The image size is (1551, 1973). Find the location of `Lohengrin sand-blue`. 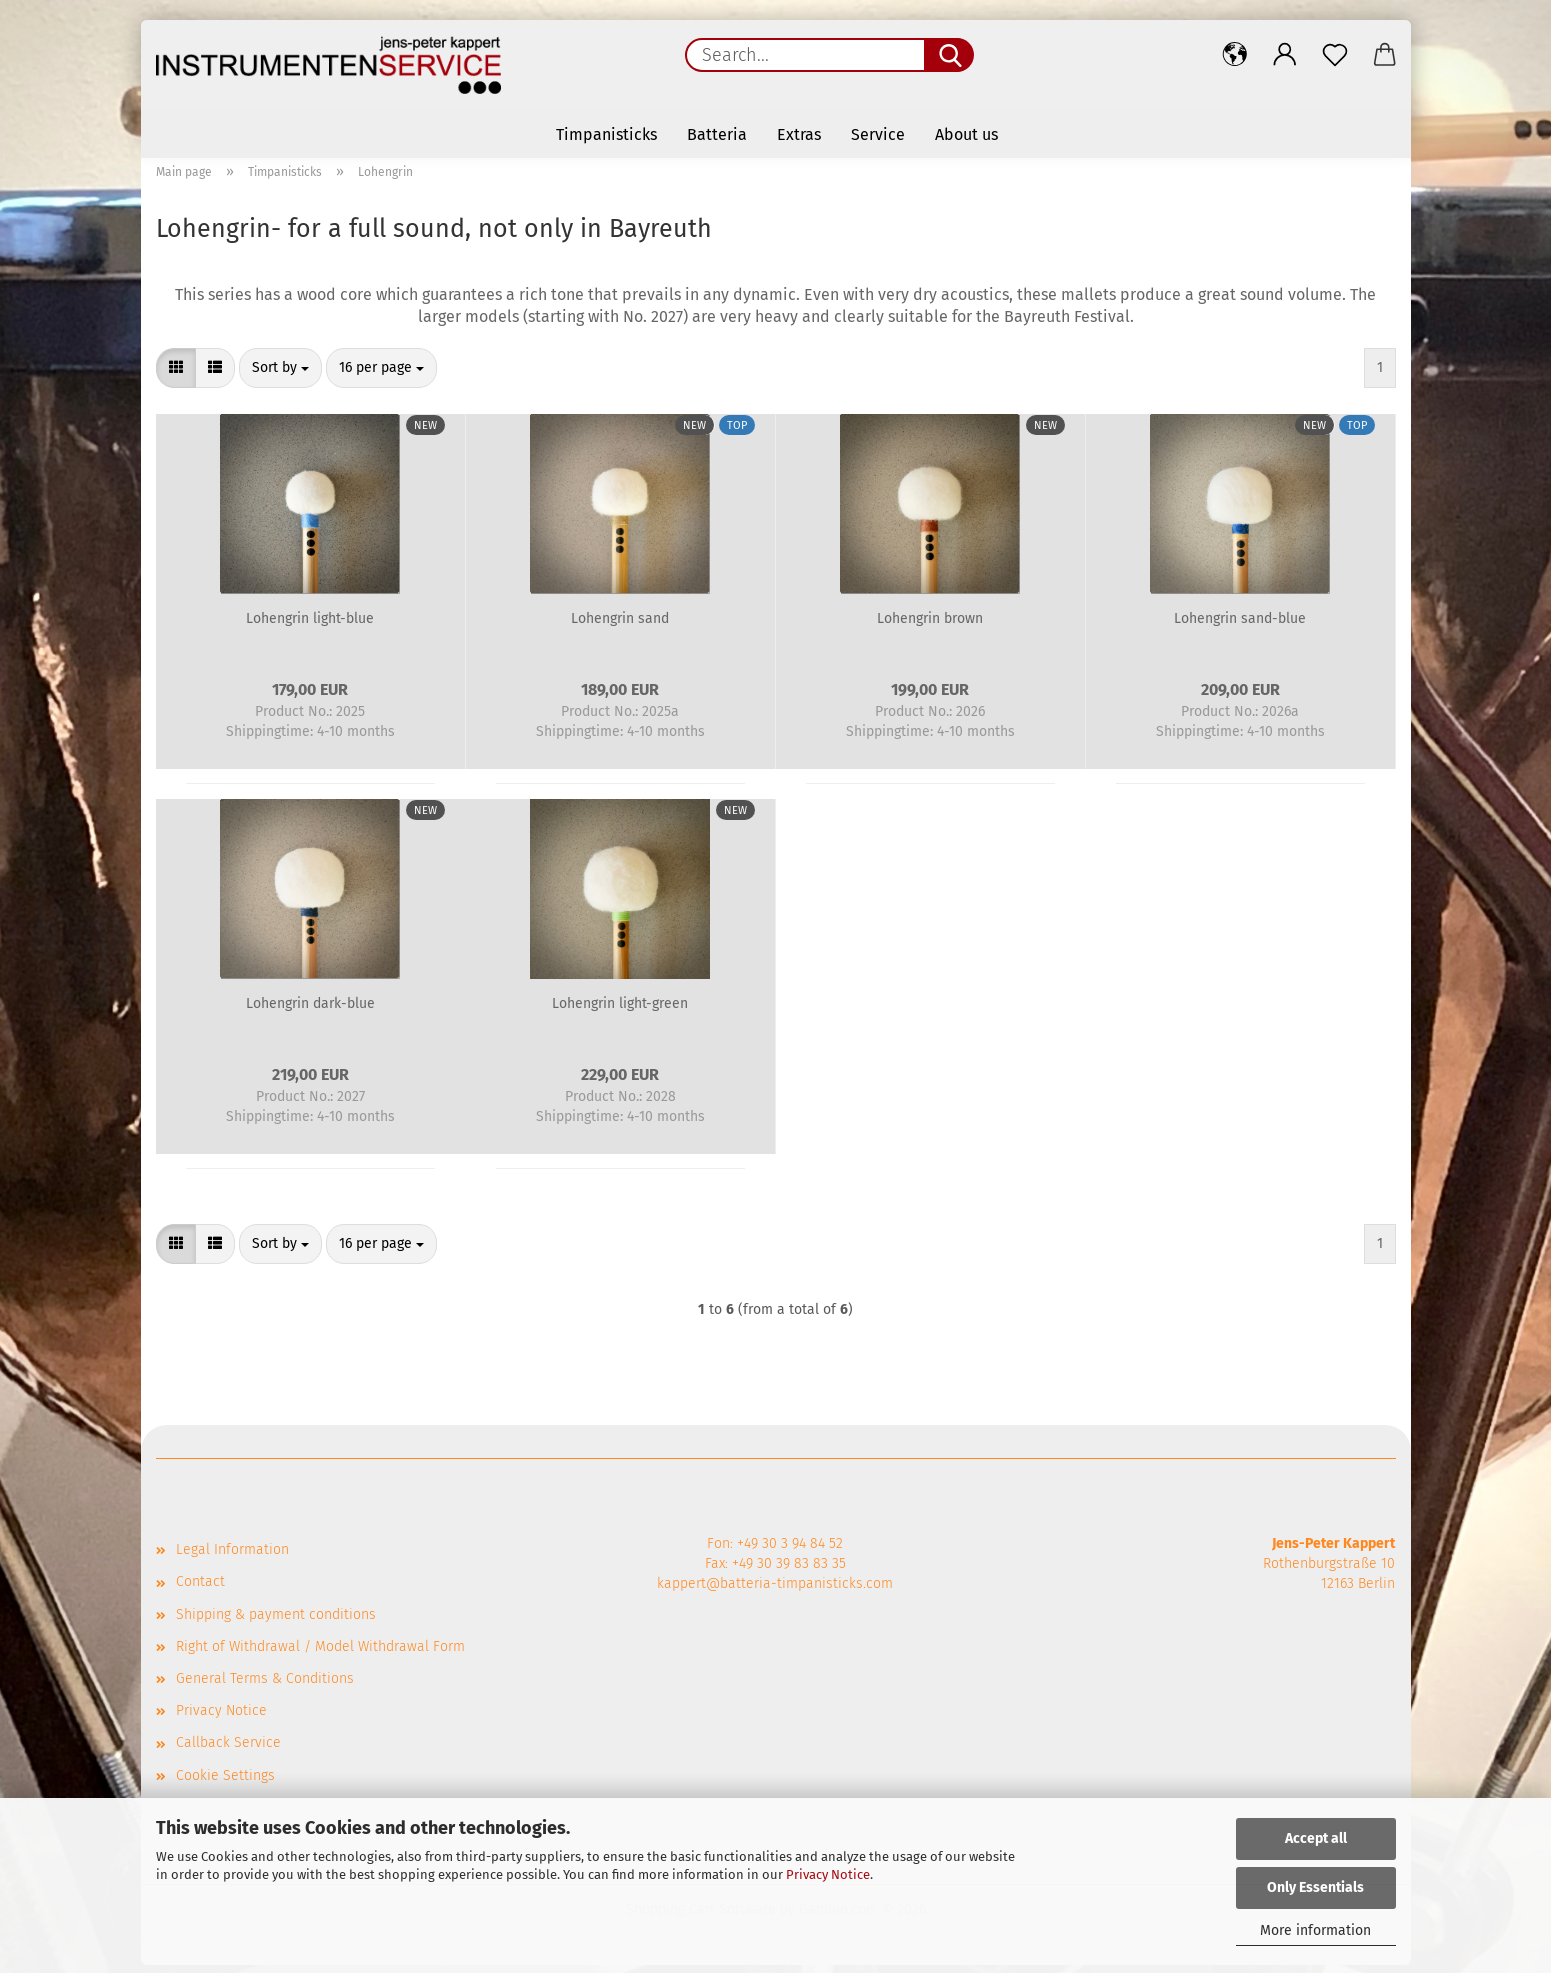

Lohengrin sand-blue is located at coordinates (1240, 626).